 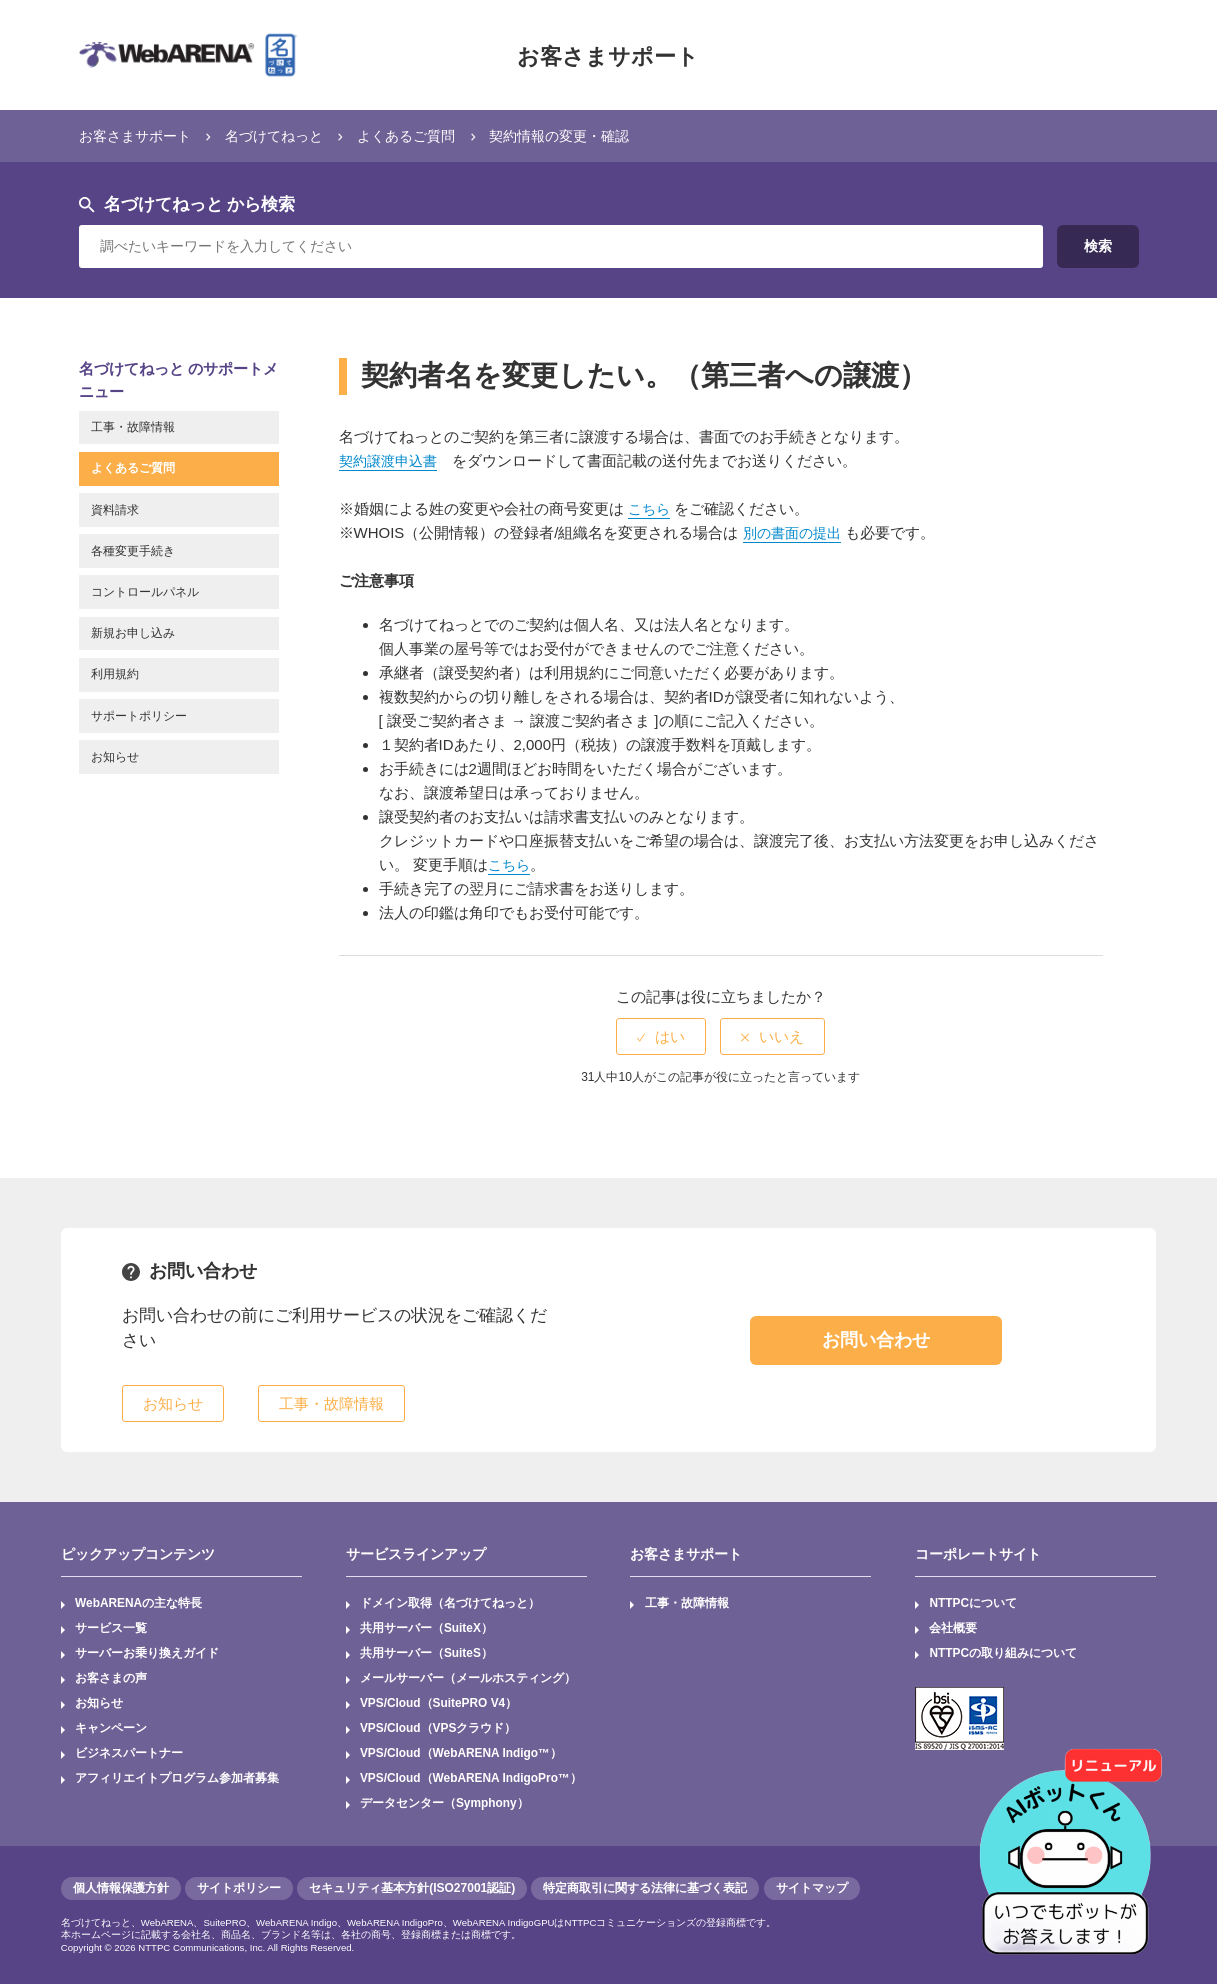 I want to click on 共用サーバー（SuiteX）, so click(x=426, y=1629).